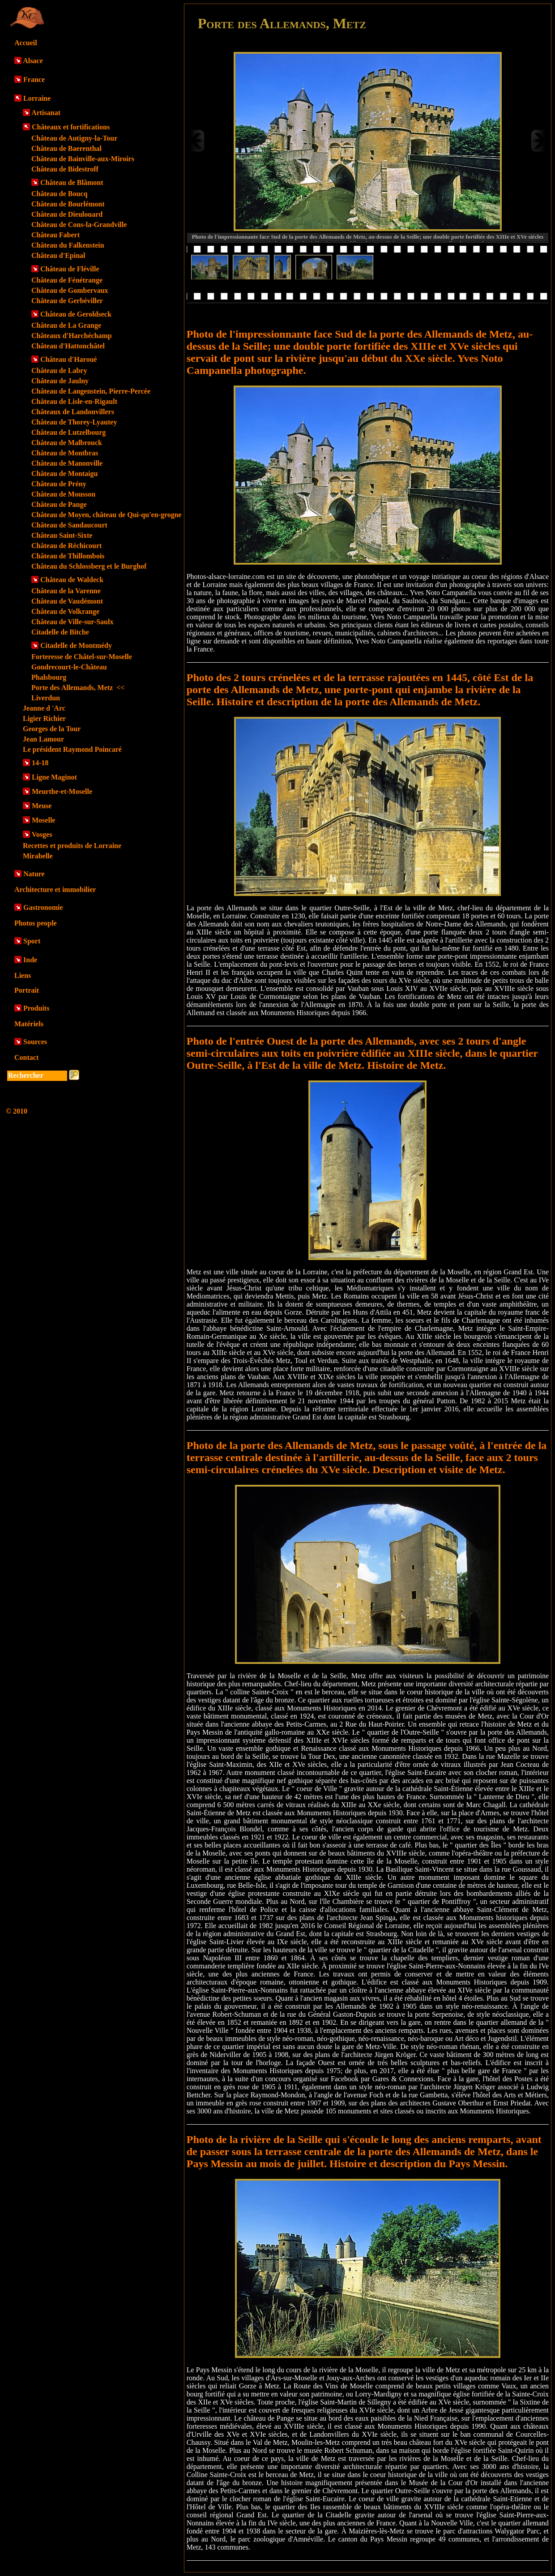 The height and width of the screenshot is (2576, 555). I want to click on Château de Pange, so click(59, 504).